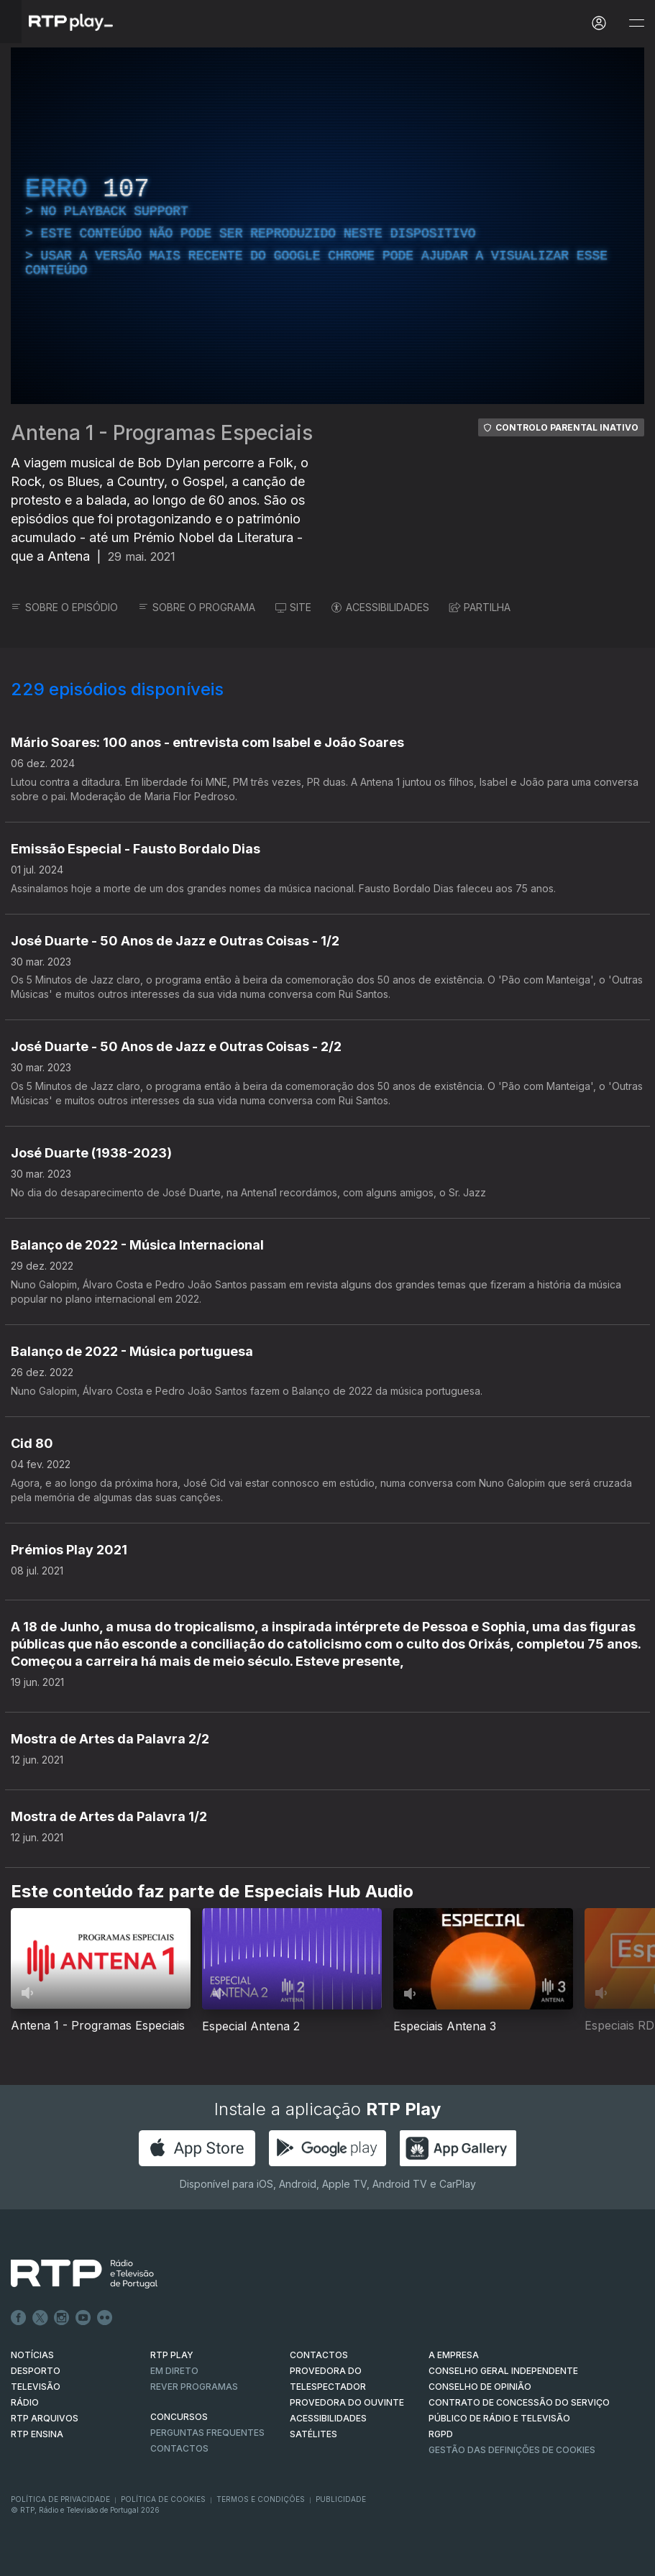  I want to click on SOBRE O EPISÓDIO, so click(64, 607).